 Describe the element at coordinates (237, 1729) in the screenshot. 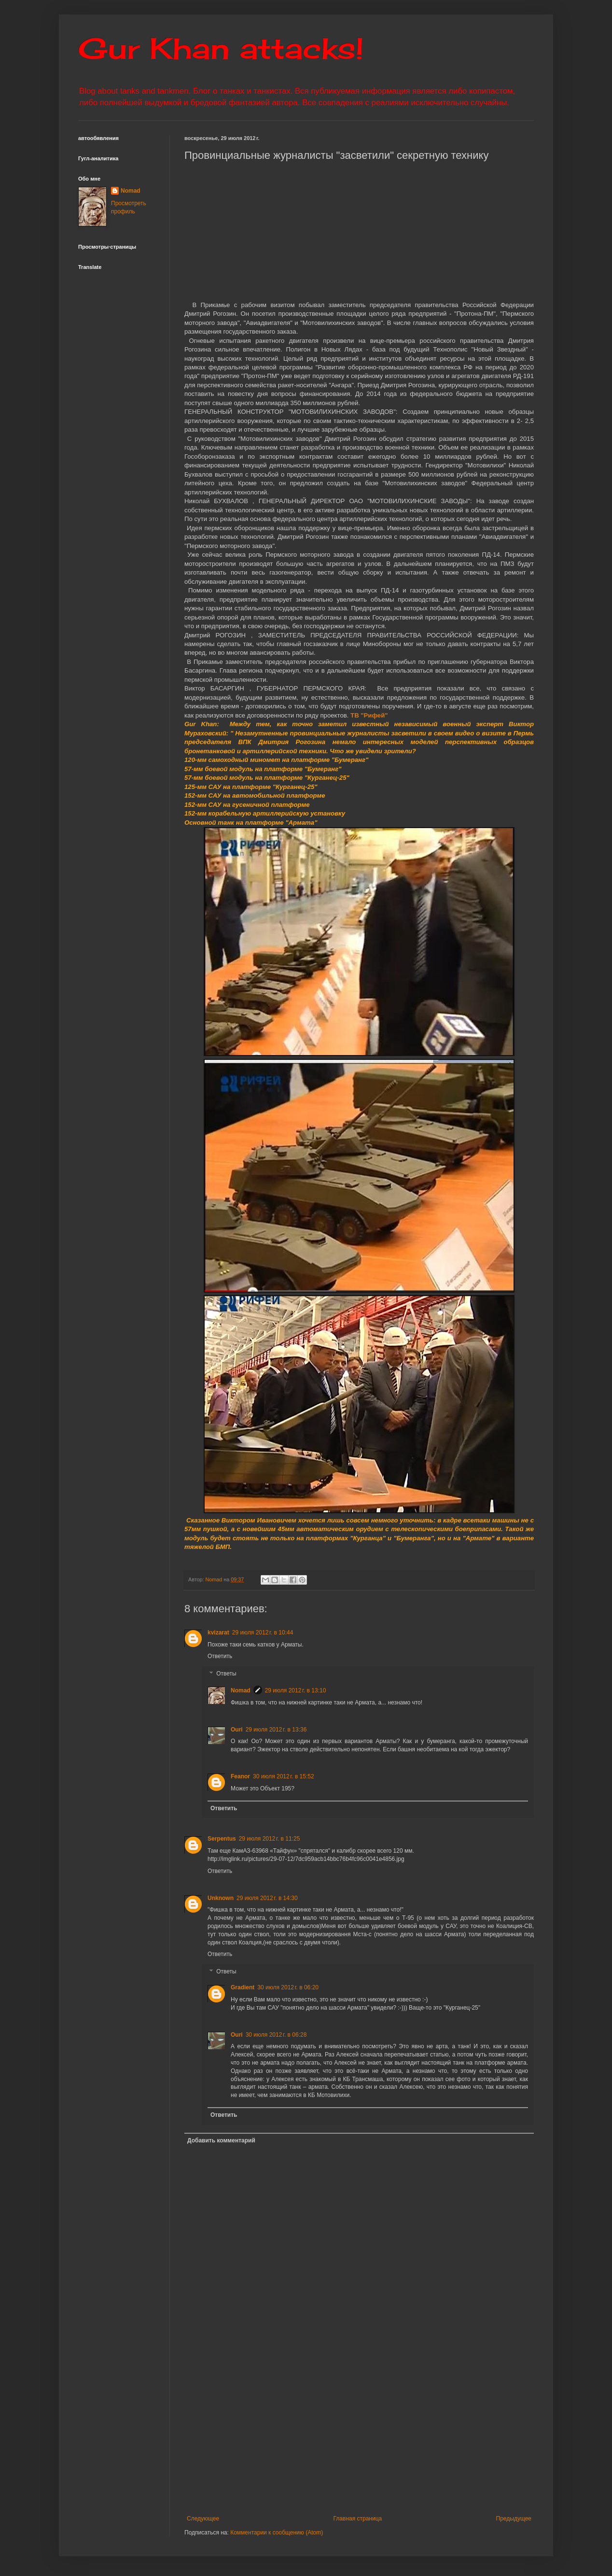

I see `Ouri` at that location.